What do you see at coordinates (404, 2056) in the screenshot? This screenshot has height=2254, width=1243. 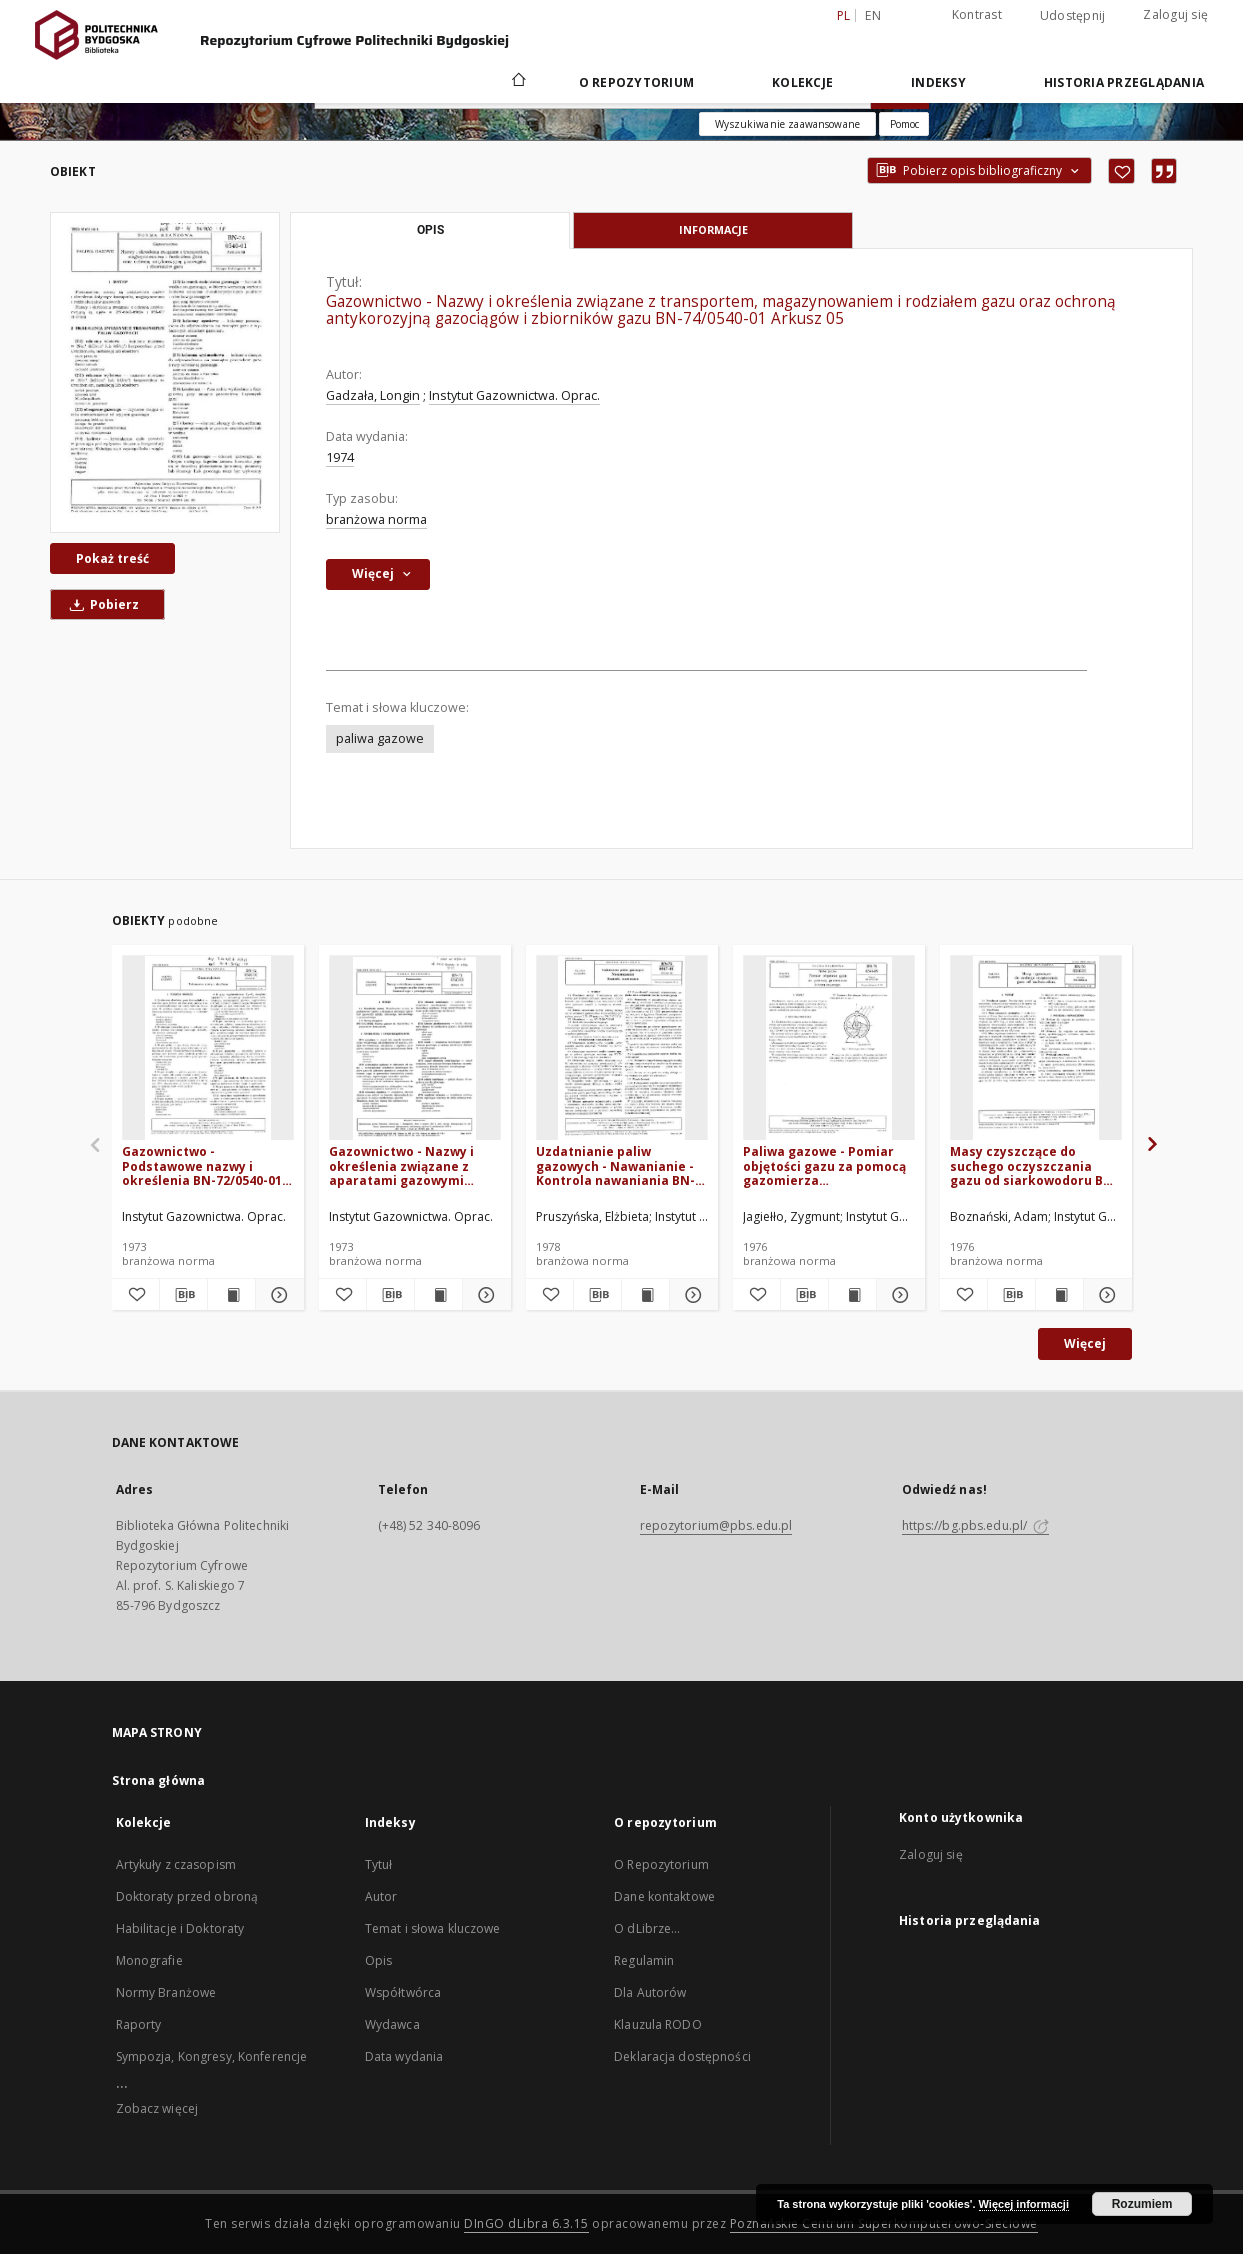 I see `Data wydania` at bounding box center [404, 2056].